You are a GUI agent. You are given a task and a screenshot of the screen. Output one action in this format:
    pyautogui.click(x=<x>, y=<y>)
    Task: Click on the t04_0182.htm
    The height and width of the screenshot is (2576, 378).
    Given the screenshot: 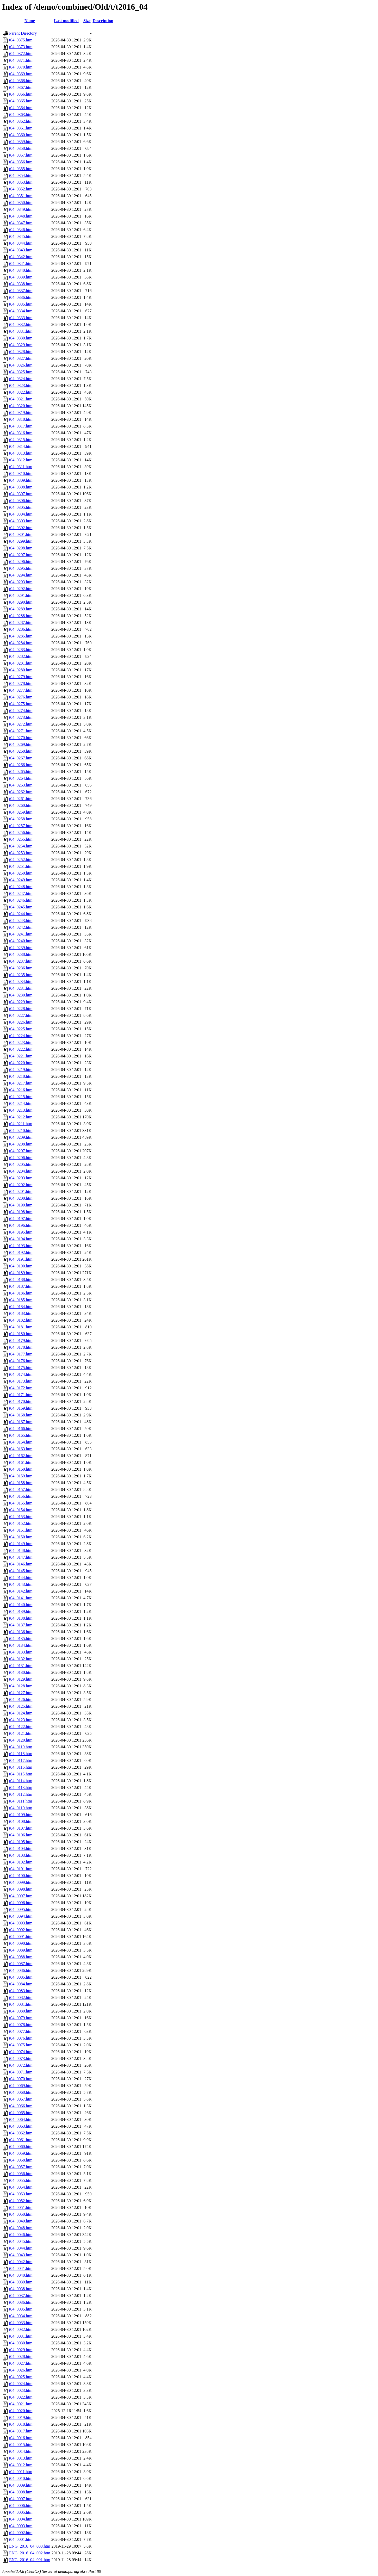 What is the action you would take?
    pyautogui.click(x=20, y=1320)
    